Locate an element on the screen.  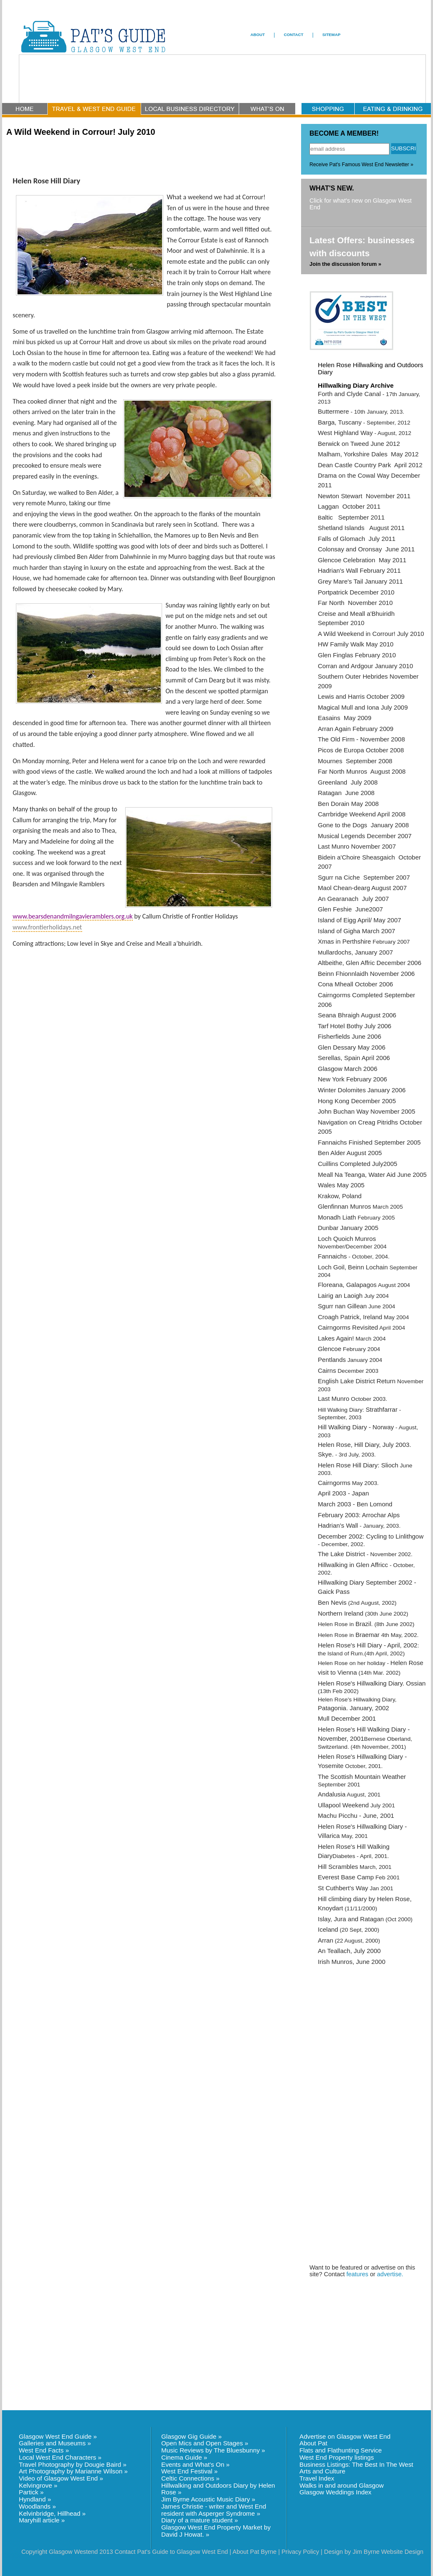
St Cuthbert's Way is located at coordinates (343, 1887).